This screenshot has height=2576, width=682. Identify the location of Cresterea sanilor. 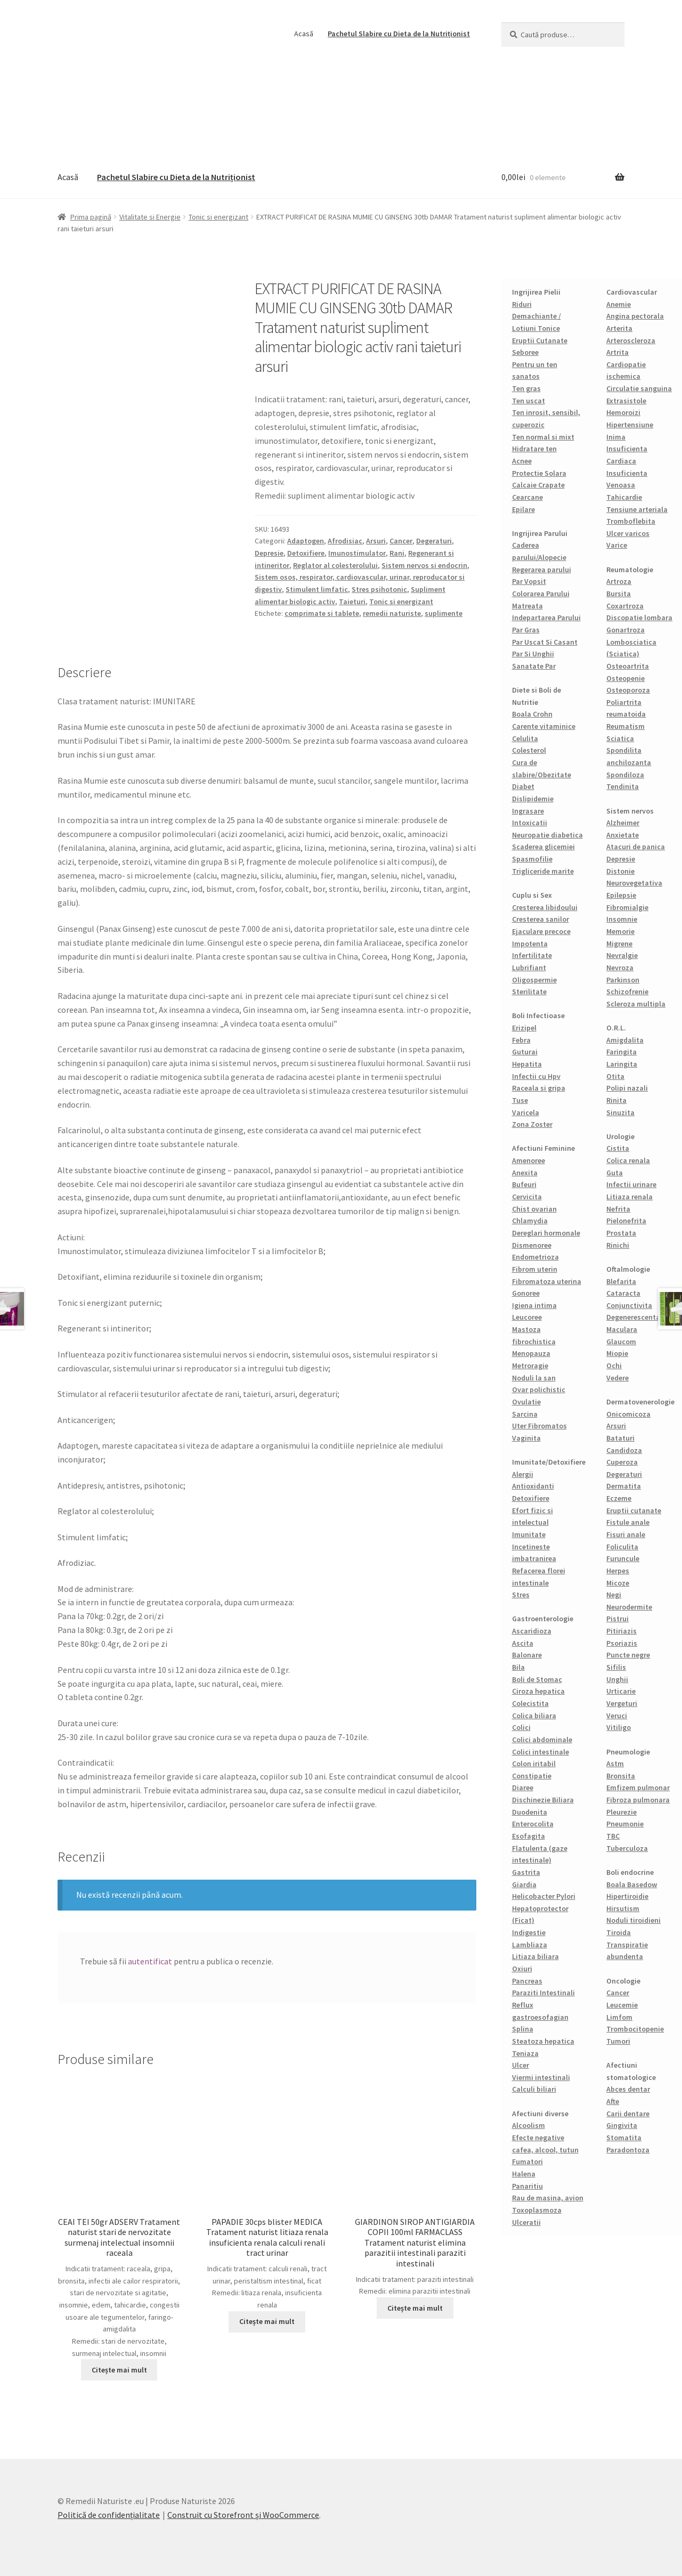
(540, 919).